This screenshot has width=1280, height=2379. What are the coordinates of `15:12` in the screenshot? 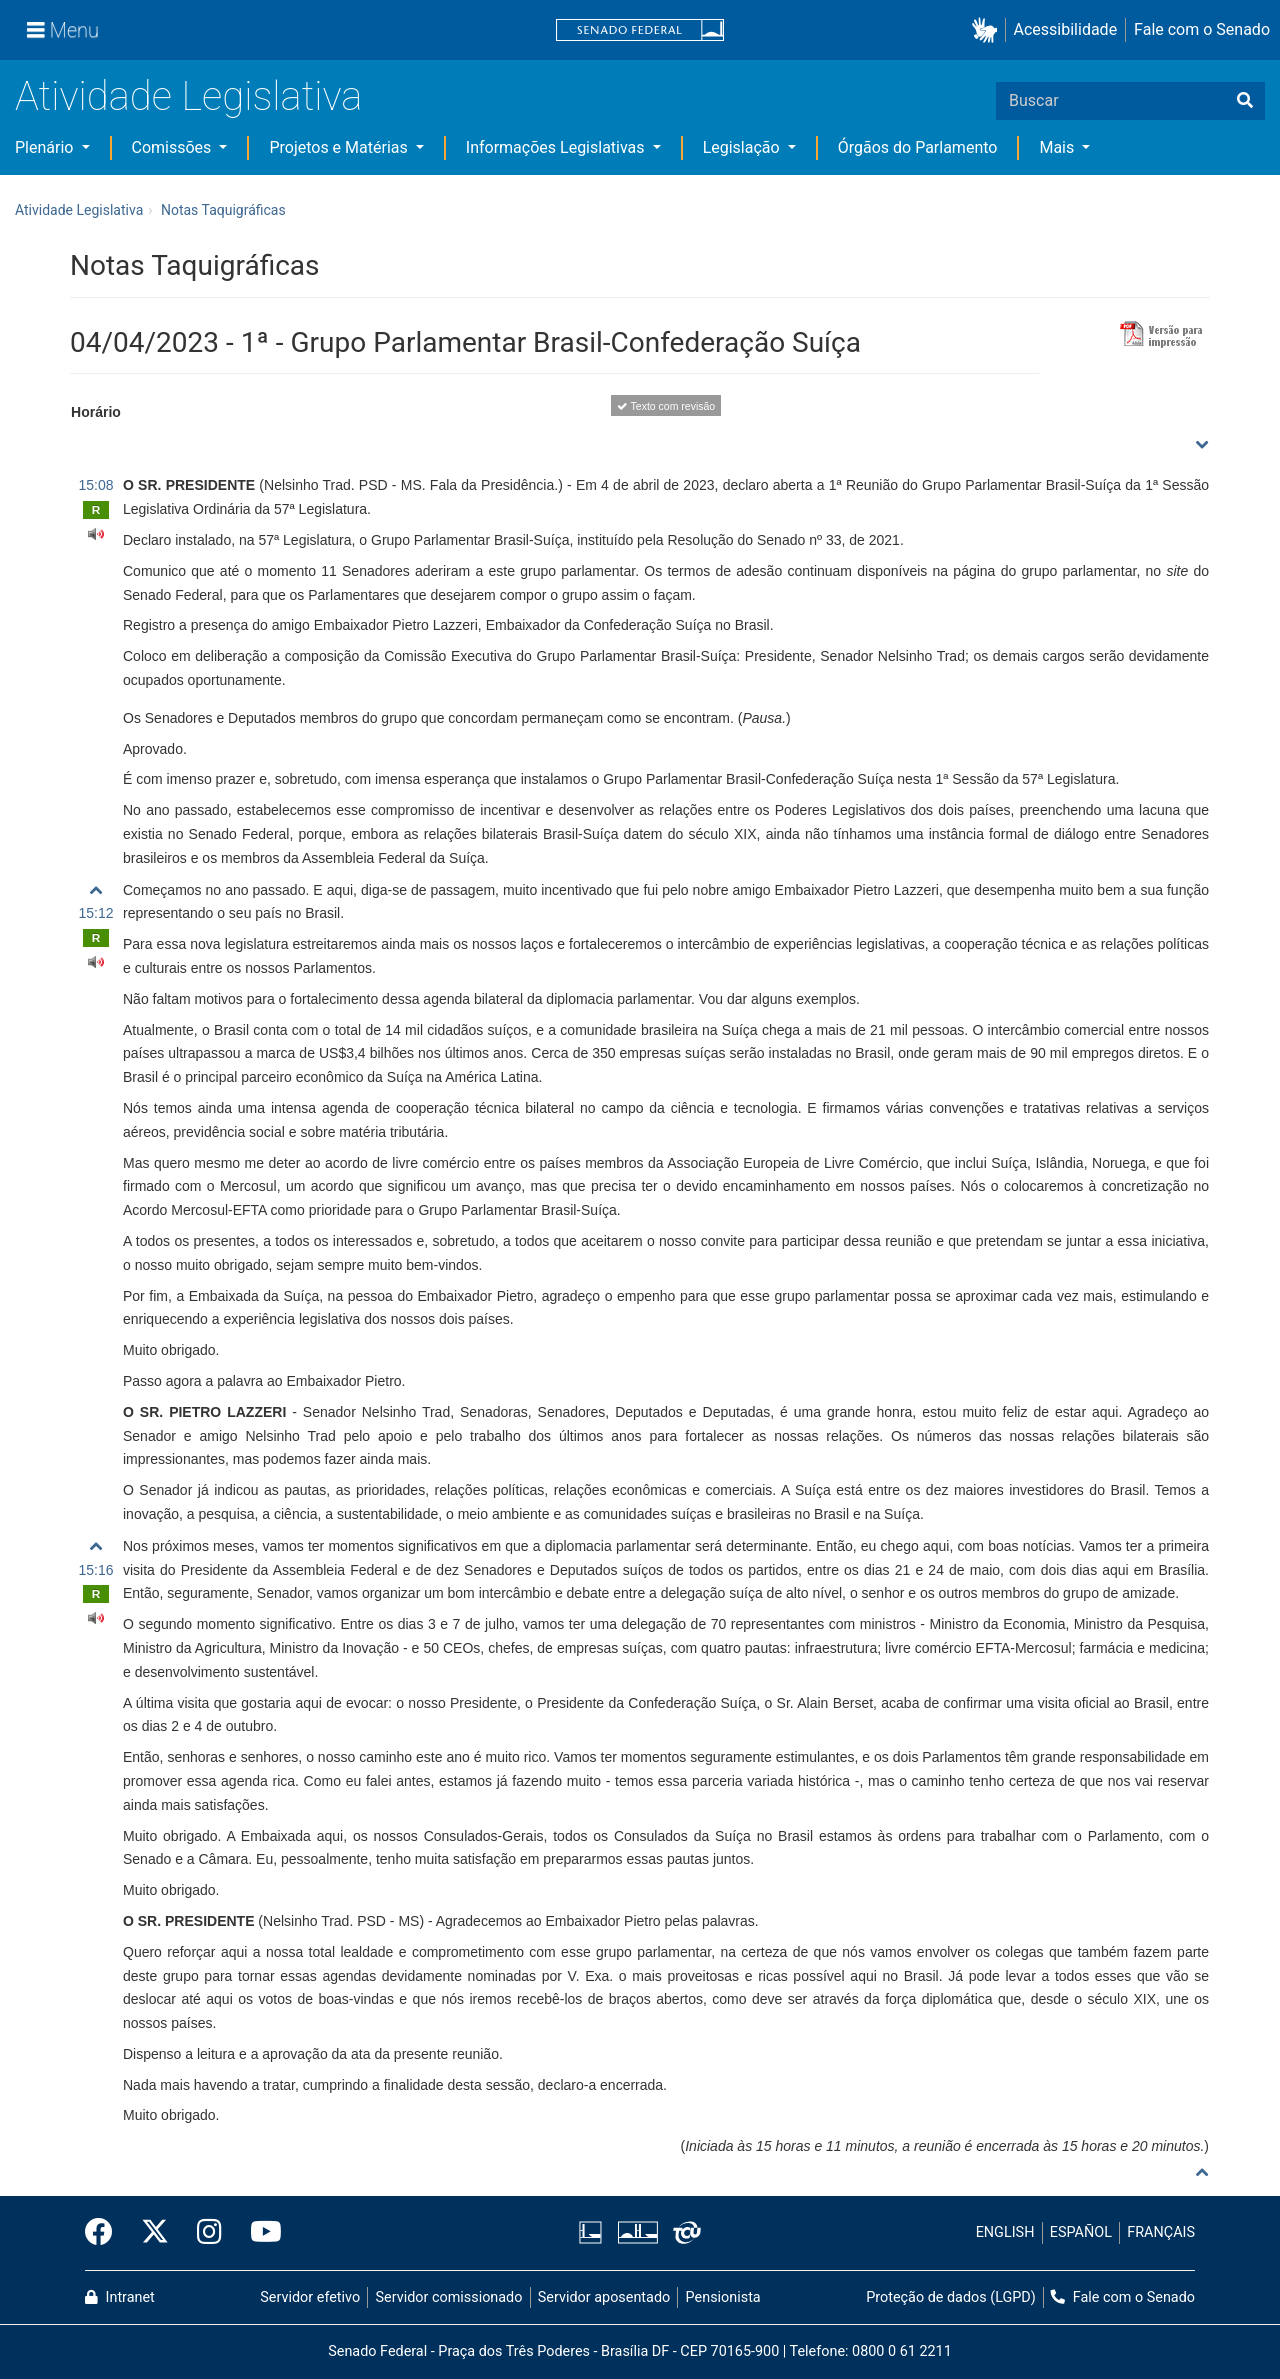 It's located at (95, 913).